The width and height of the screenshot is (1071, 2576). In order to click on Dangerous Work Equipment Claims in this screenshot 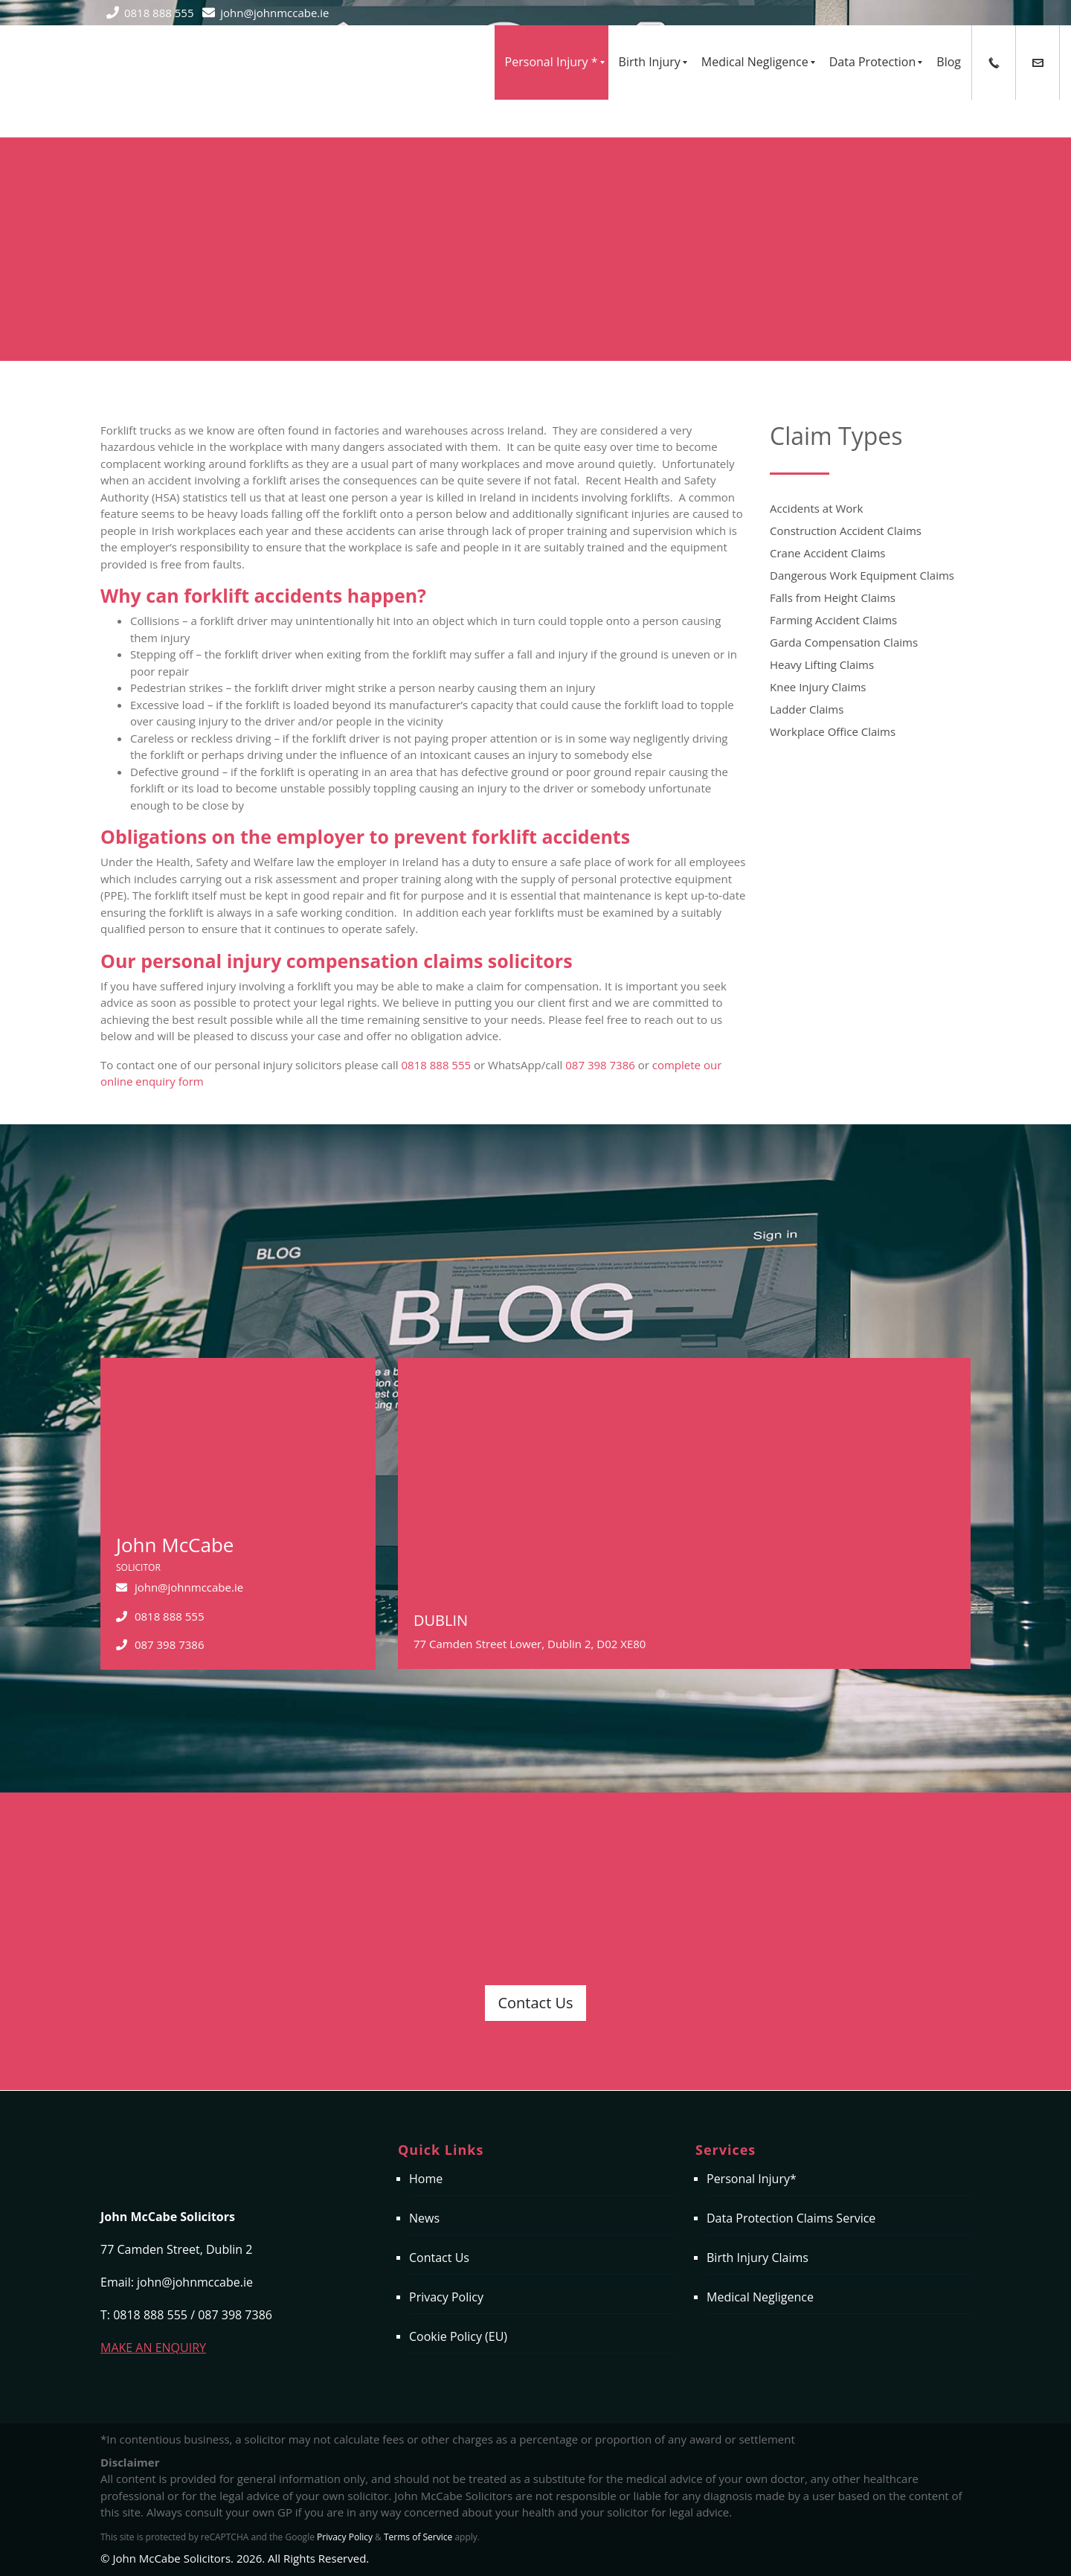, I will do `click(862, 575)`.